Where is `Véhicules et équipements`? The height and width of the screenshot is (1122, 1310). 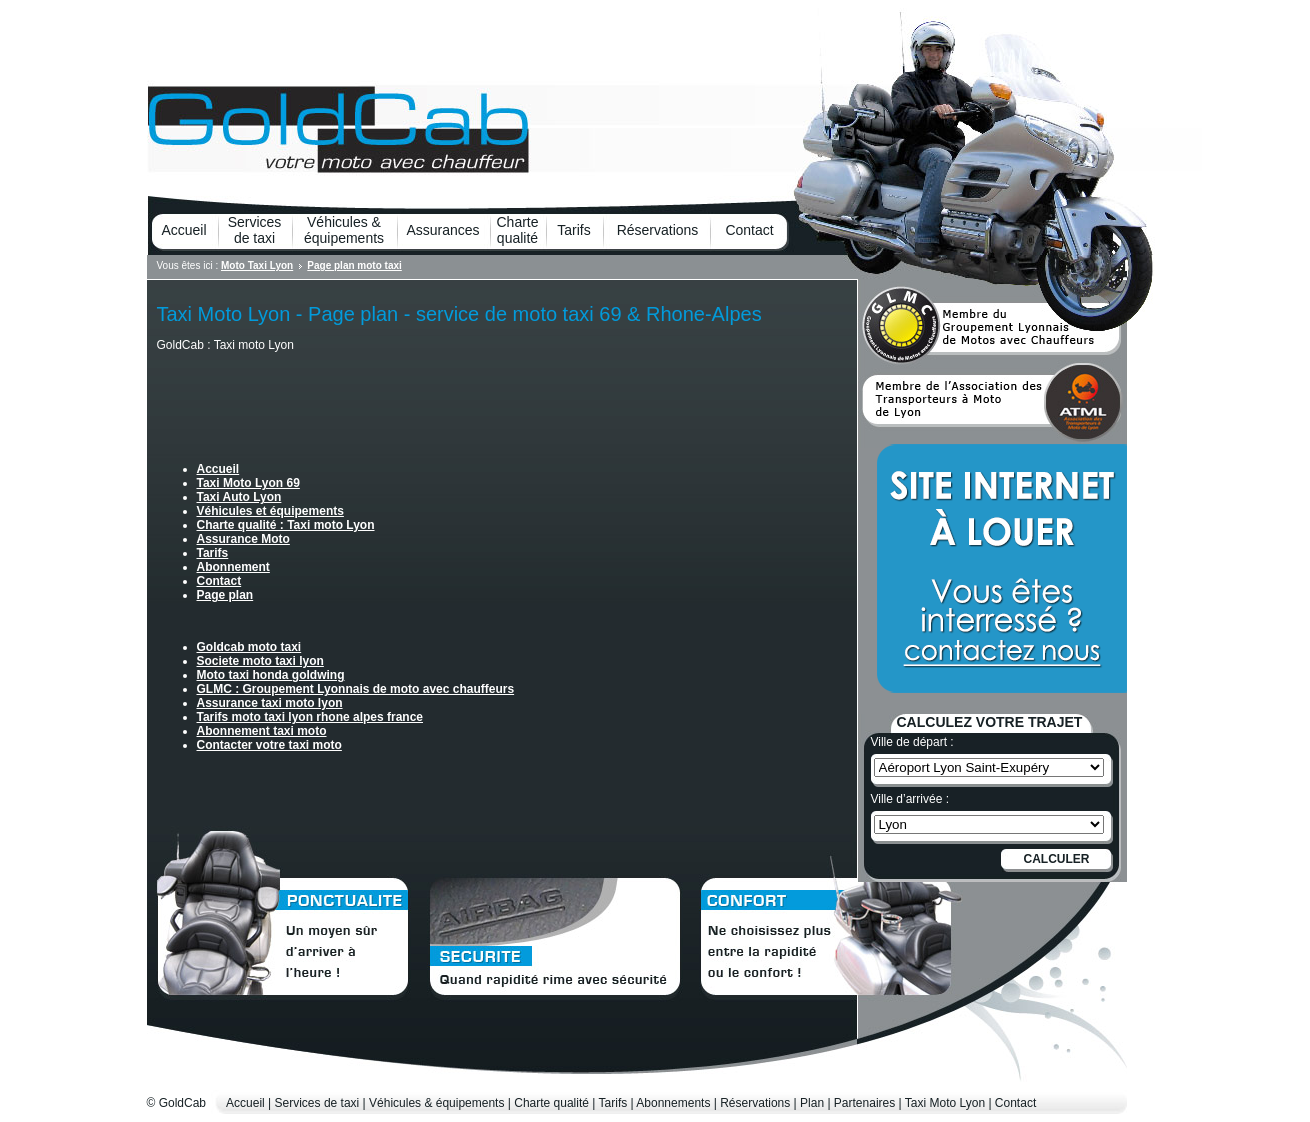
Véhicules et équipements is located at coordinates (270, 511).